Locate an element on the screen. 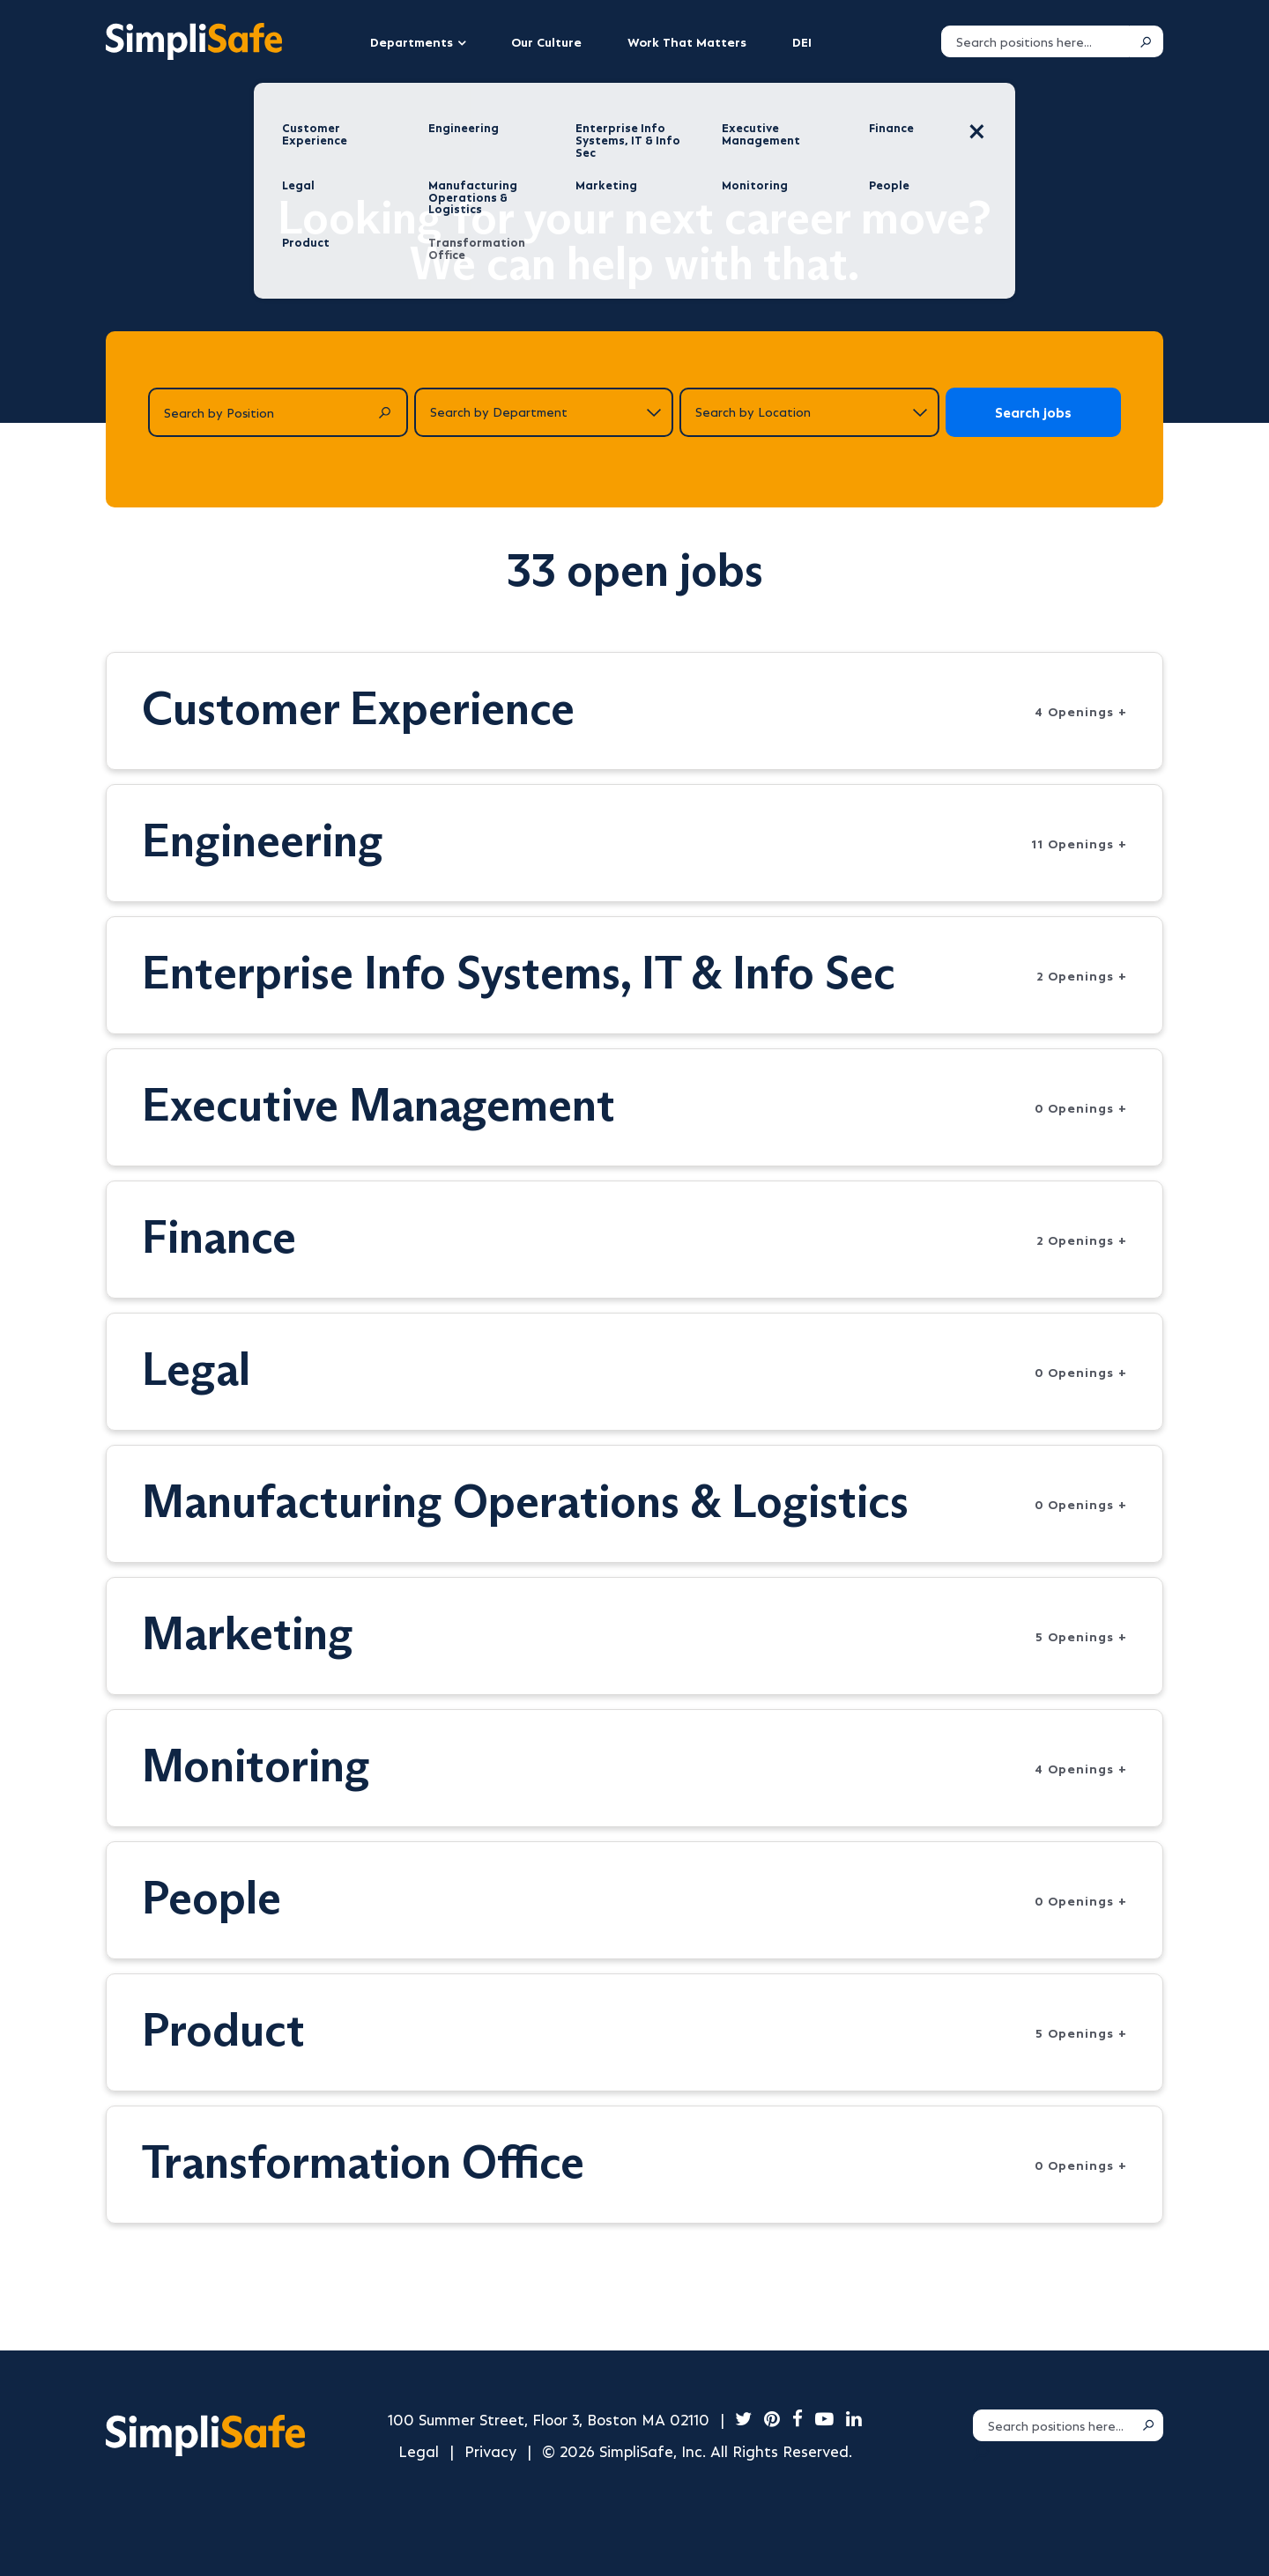 This screenshot has height=2576, width=1269. [Search by department] is located at coordinates (544, 412).